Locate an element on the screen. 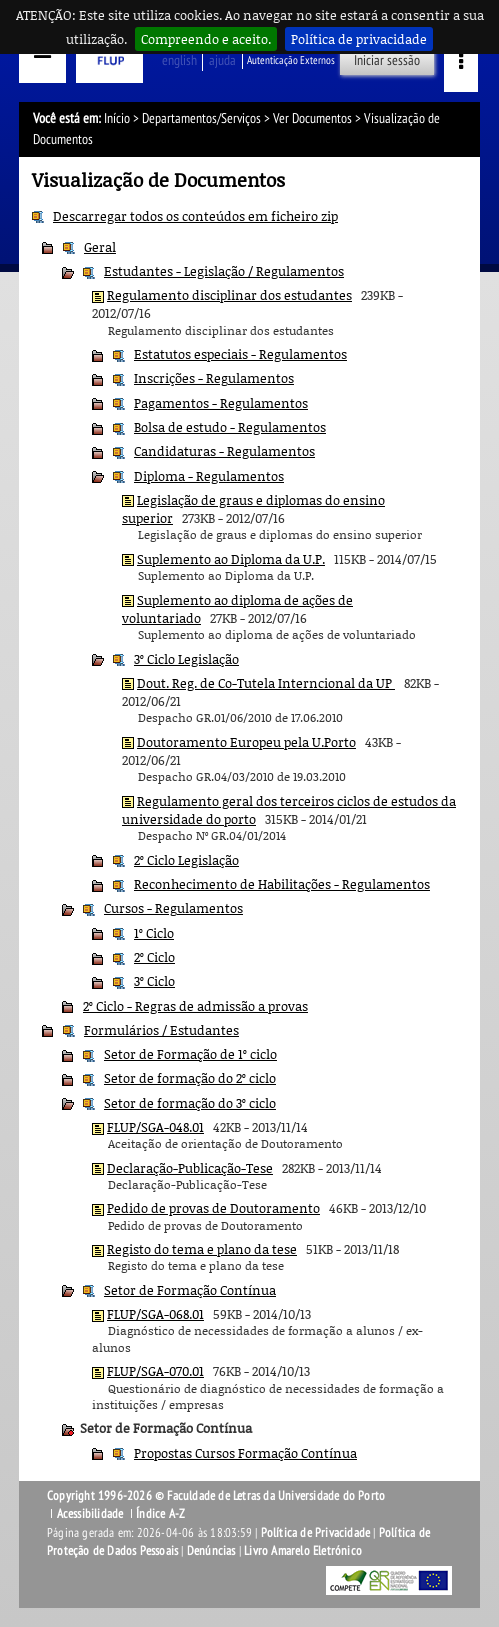 The image size is (499, 1627). Livro Amarelo Eletrónico is located at coordinates (303, 1551).